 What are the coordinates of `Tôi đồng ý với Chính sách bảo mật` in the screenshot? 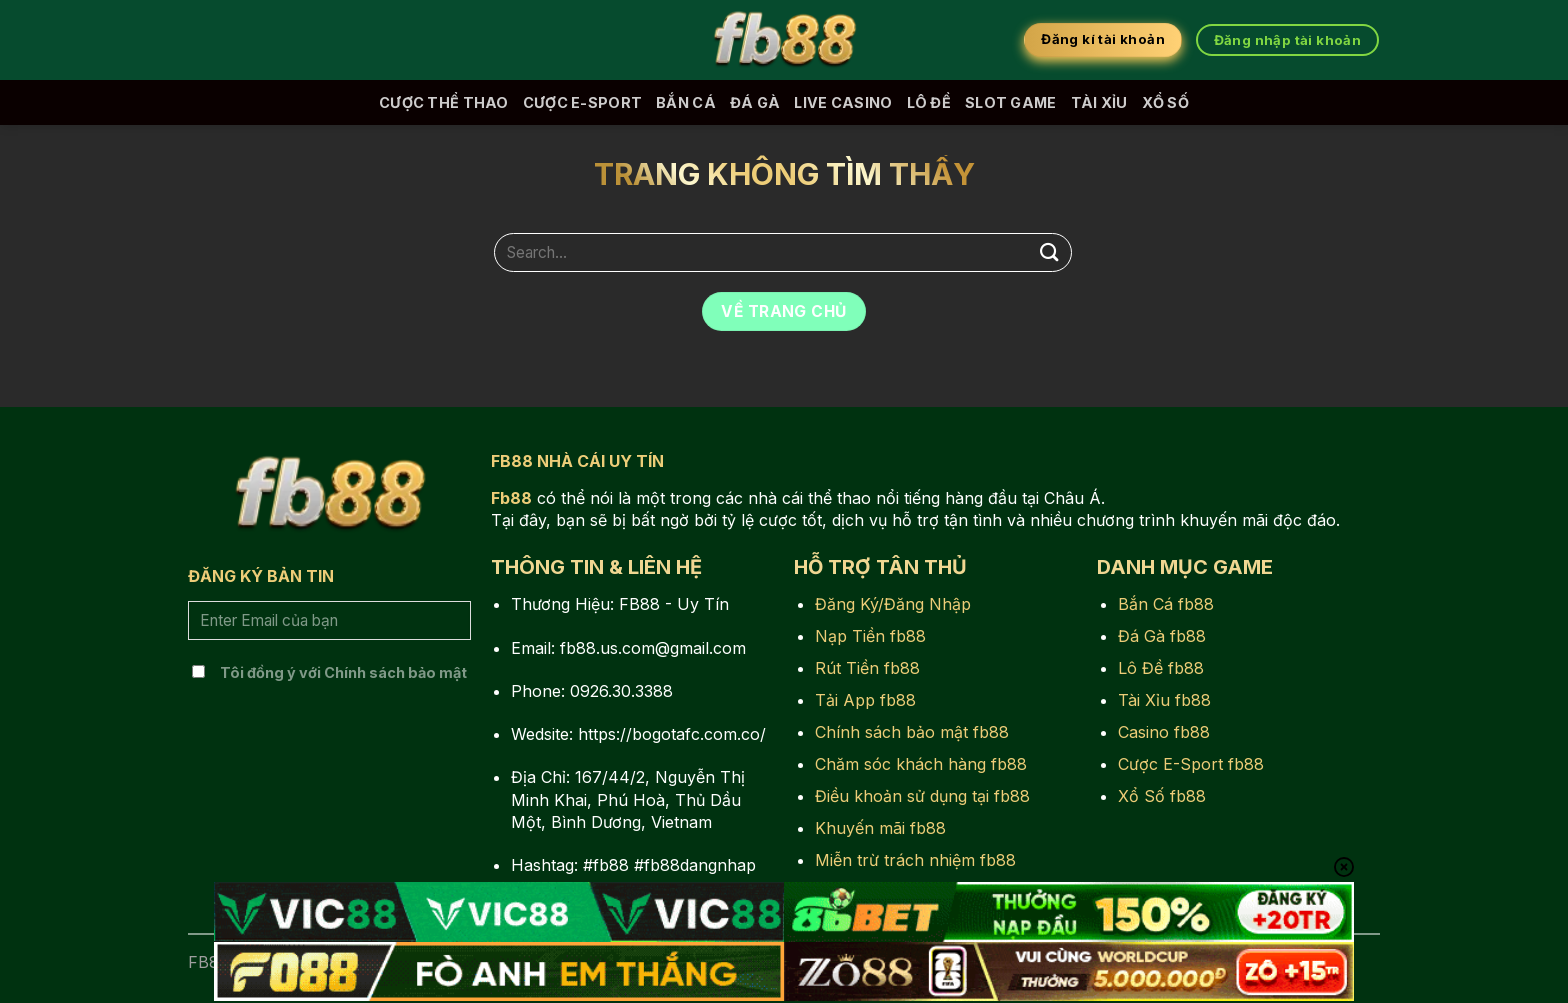 It's located at (343, 672).